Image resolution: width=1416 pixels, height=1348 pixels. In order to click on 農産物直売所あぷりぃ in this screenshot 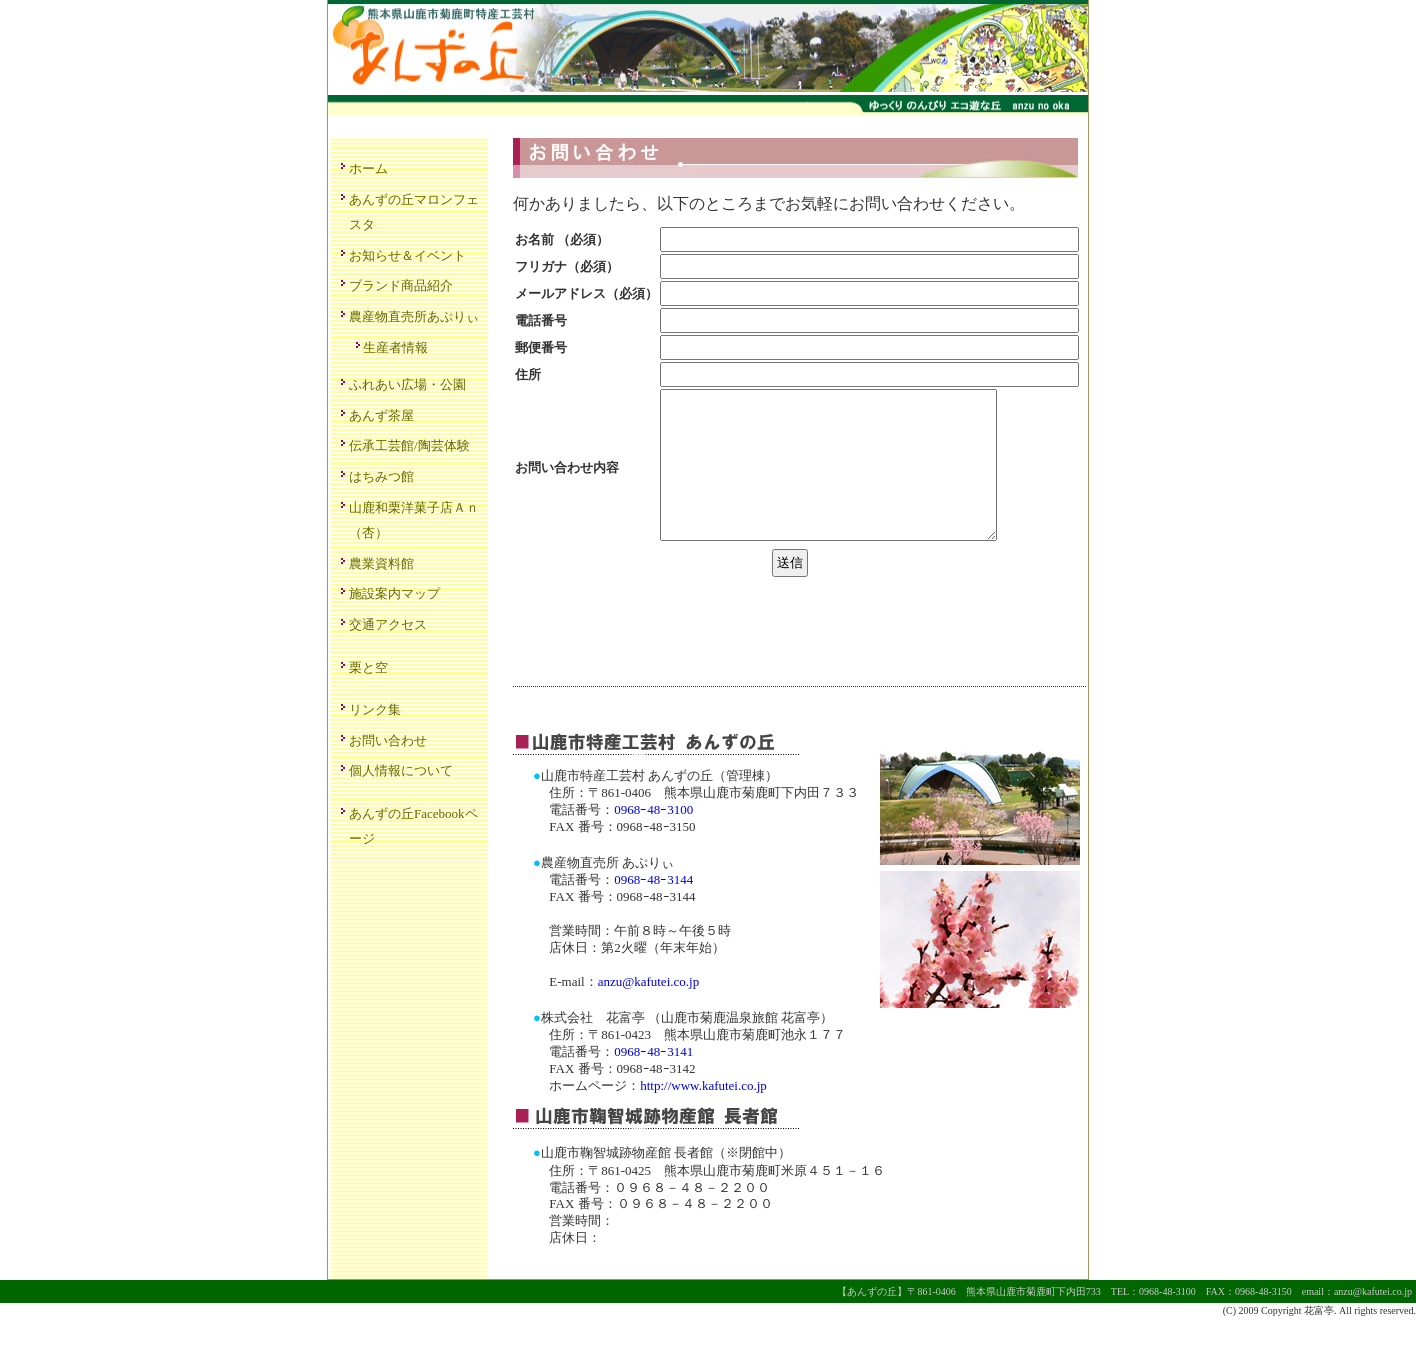, I will do `click(414, 316)`.